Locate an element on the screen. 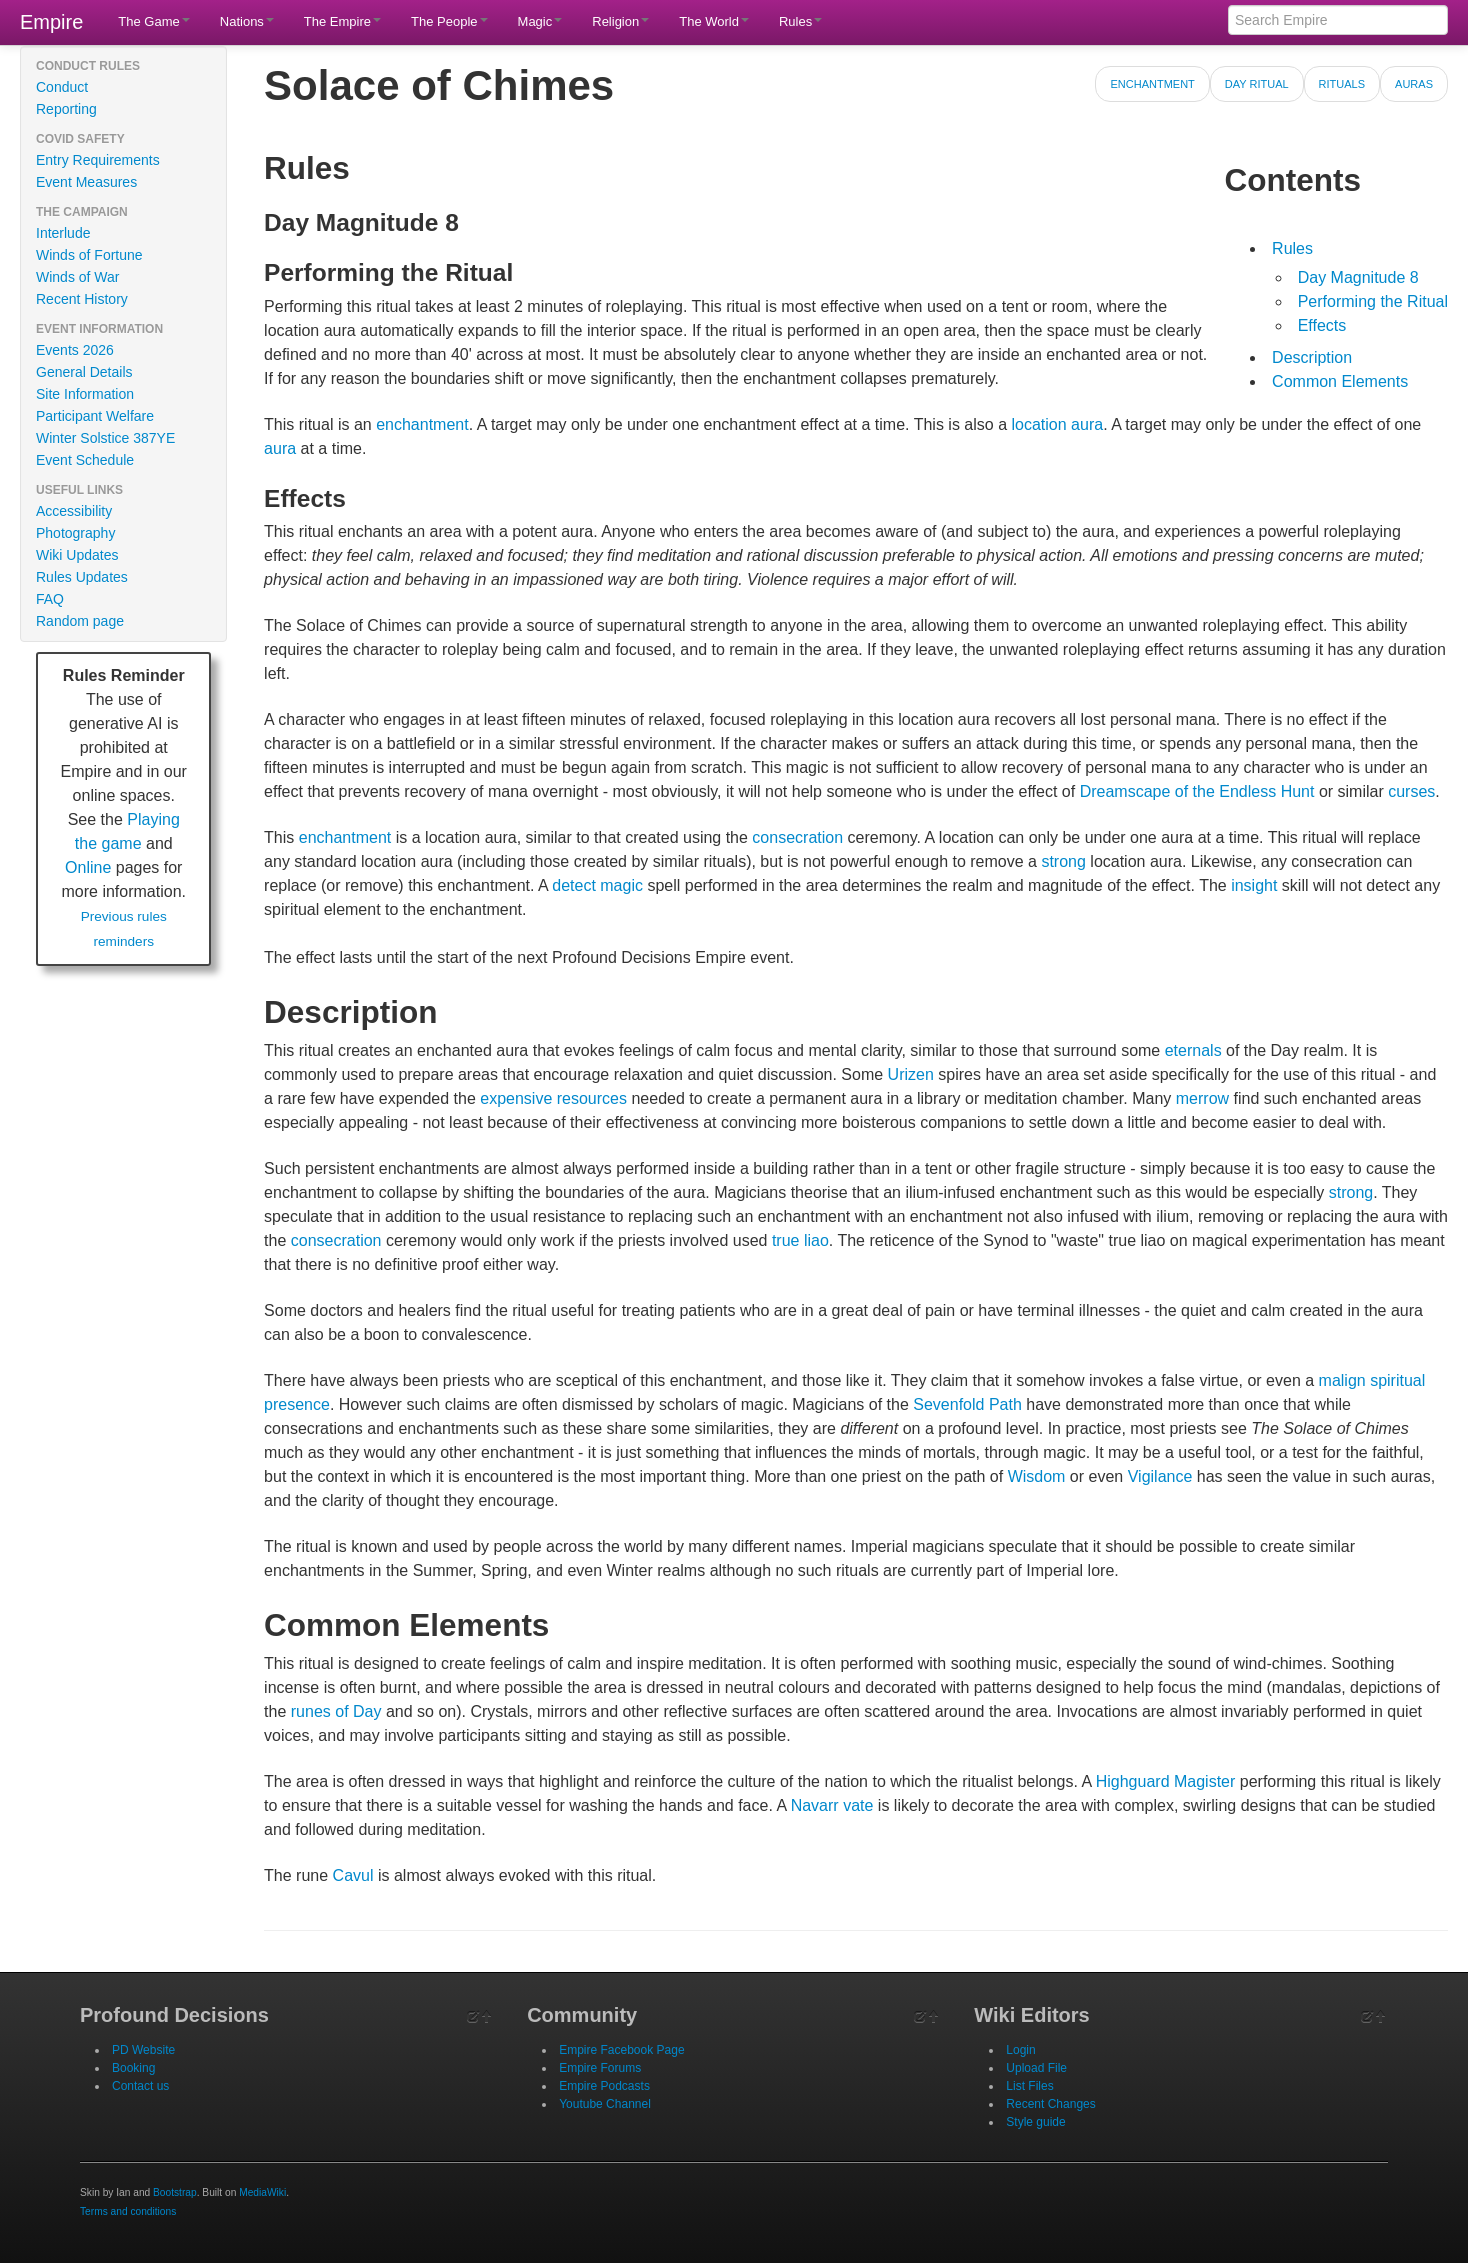  The Empire is located at coordinates (342, 21).